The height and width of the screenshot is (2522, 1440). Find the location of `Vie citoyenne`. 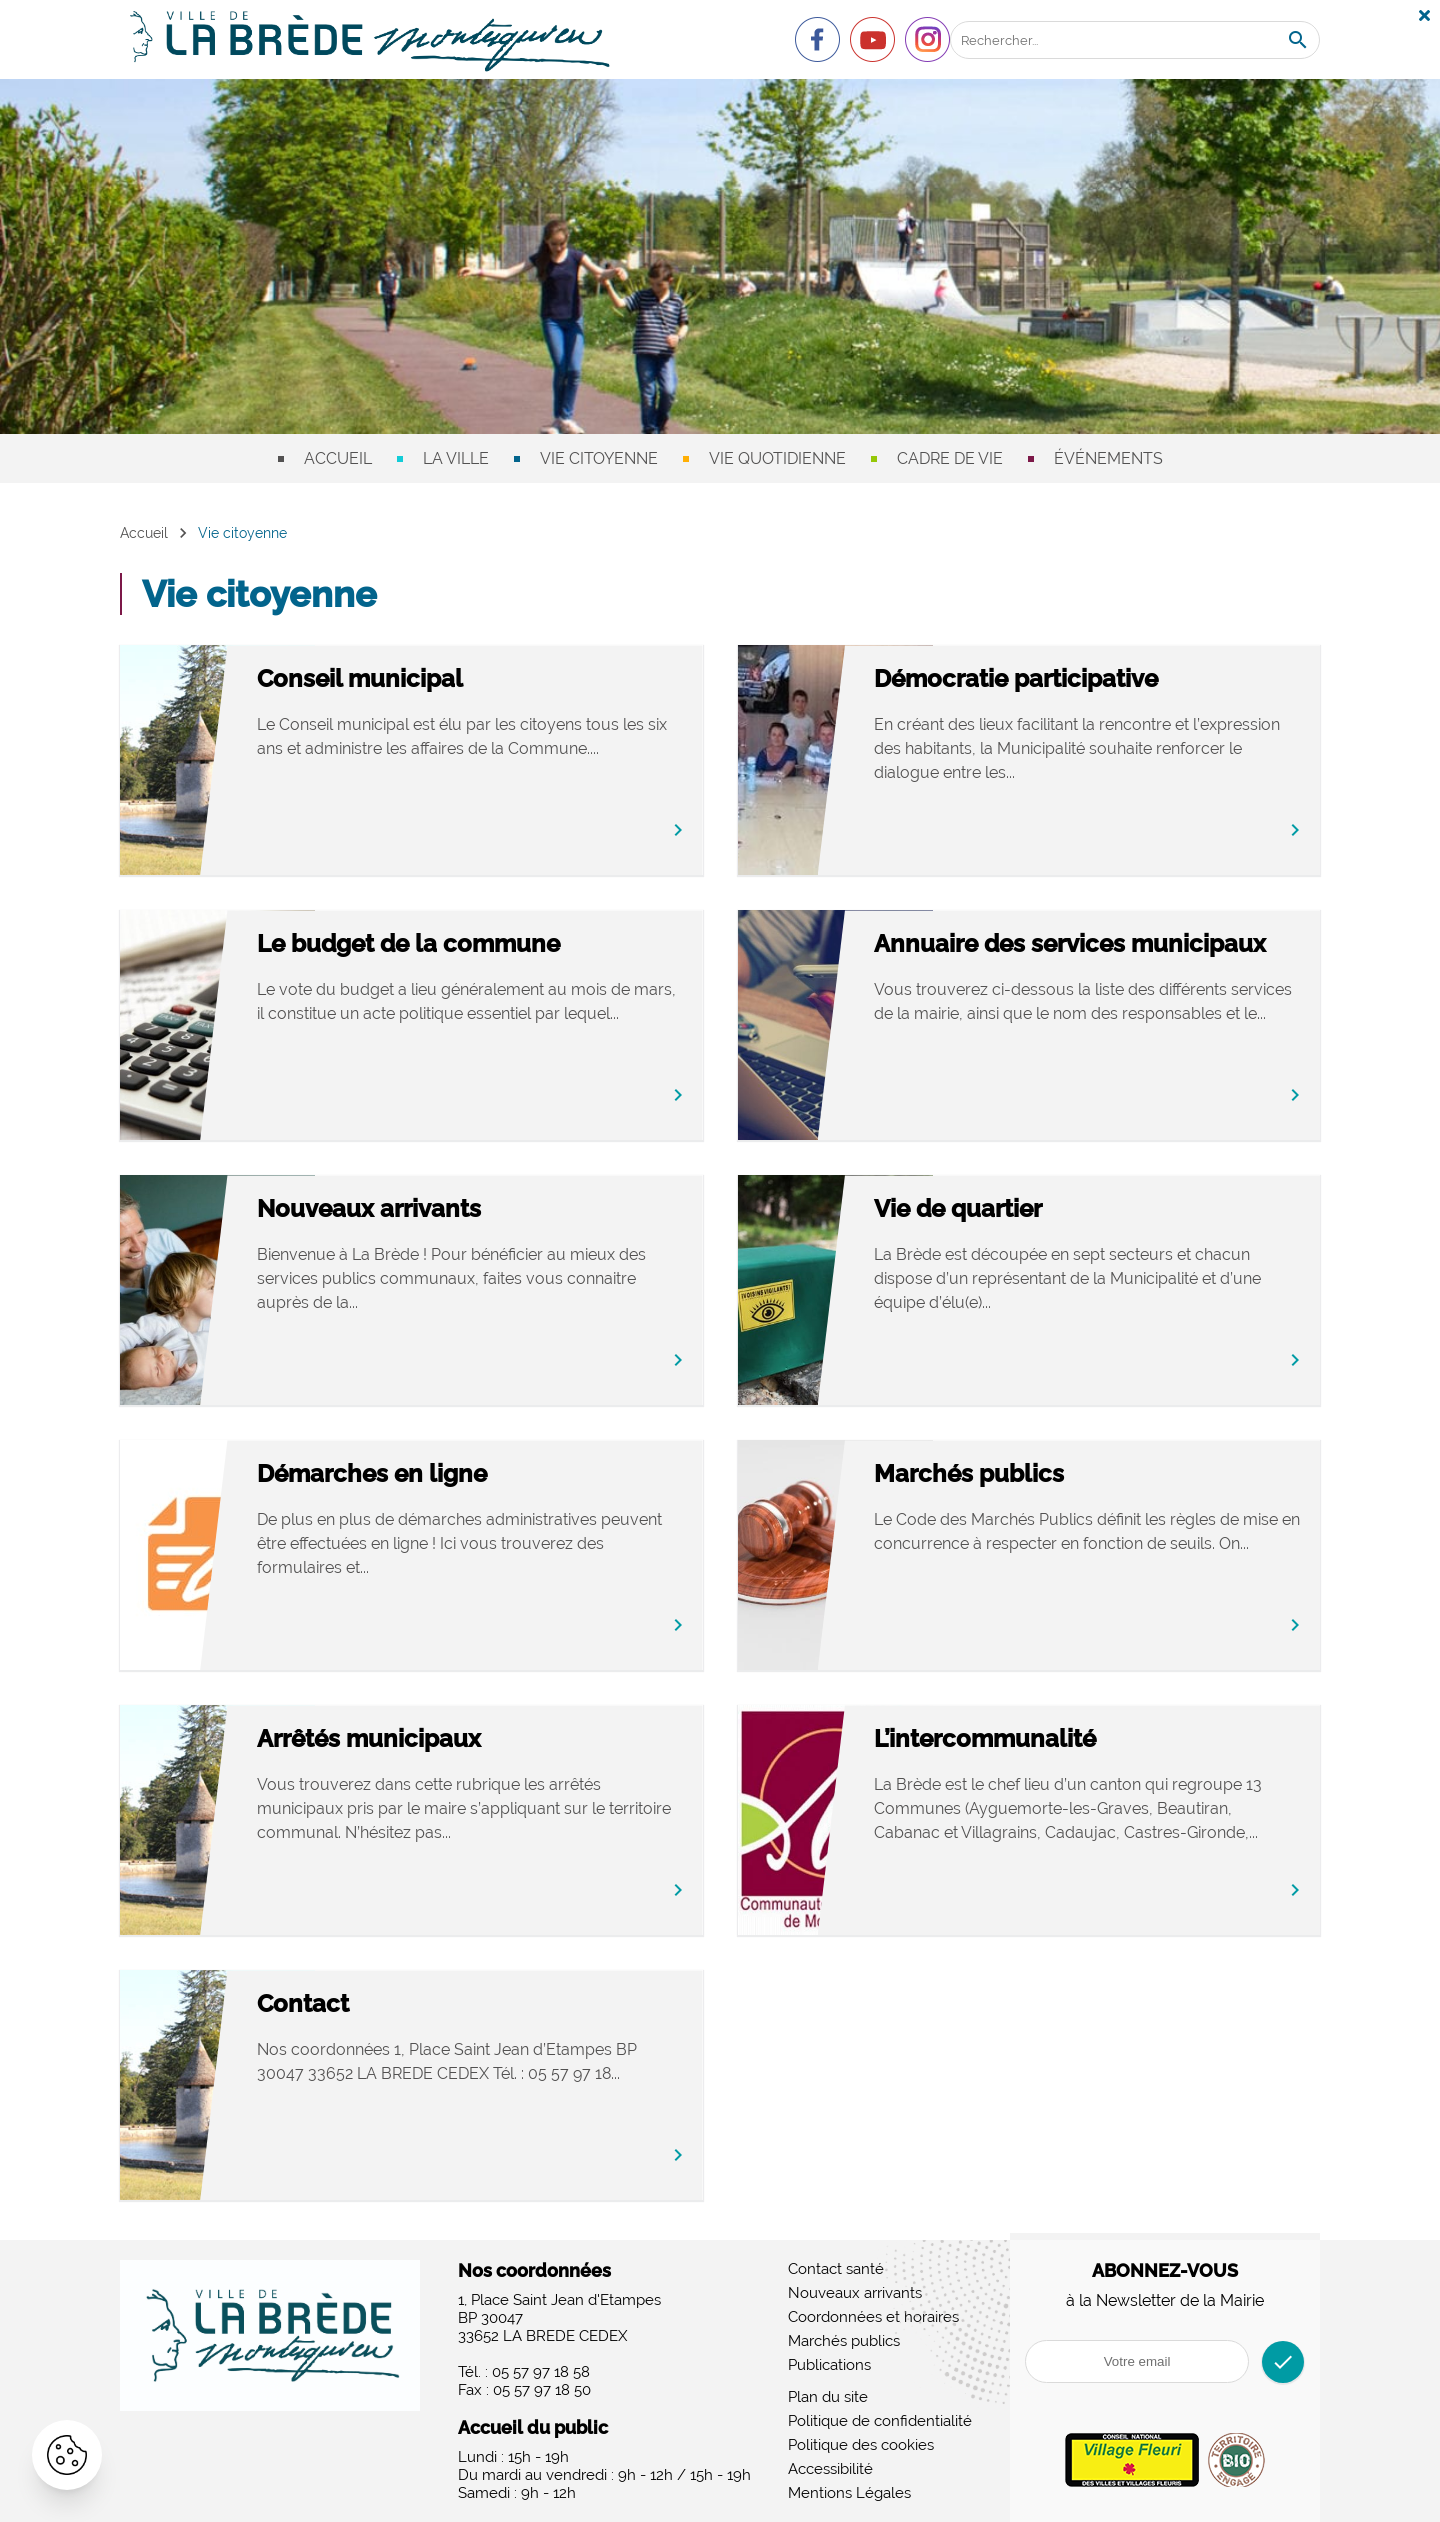

Vie citoyenne is located at coordinates (599, 458).